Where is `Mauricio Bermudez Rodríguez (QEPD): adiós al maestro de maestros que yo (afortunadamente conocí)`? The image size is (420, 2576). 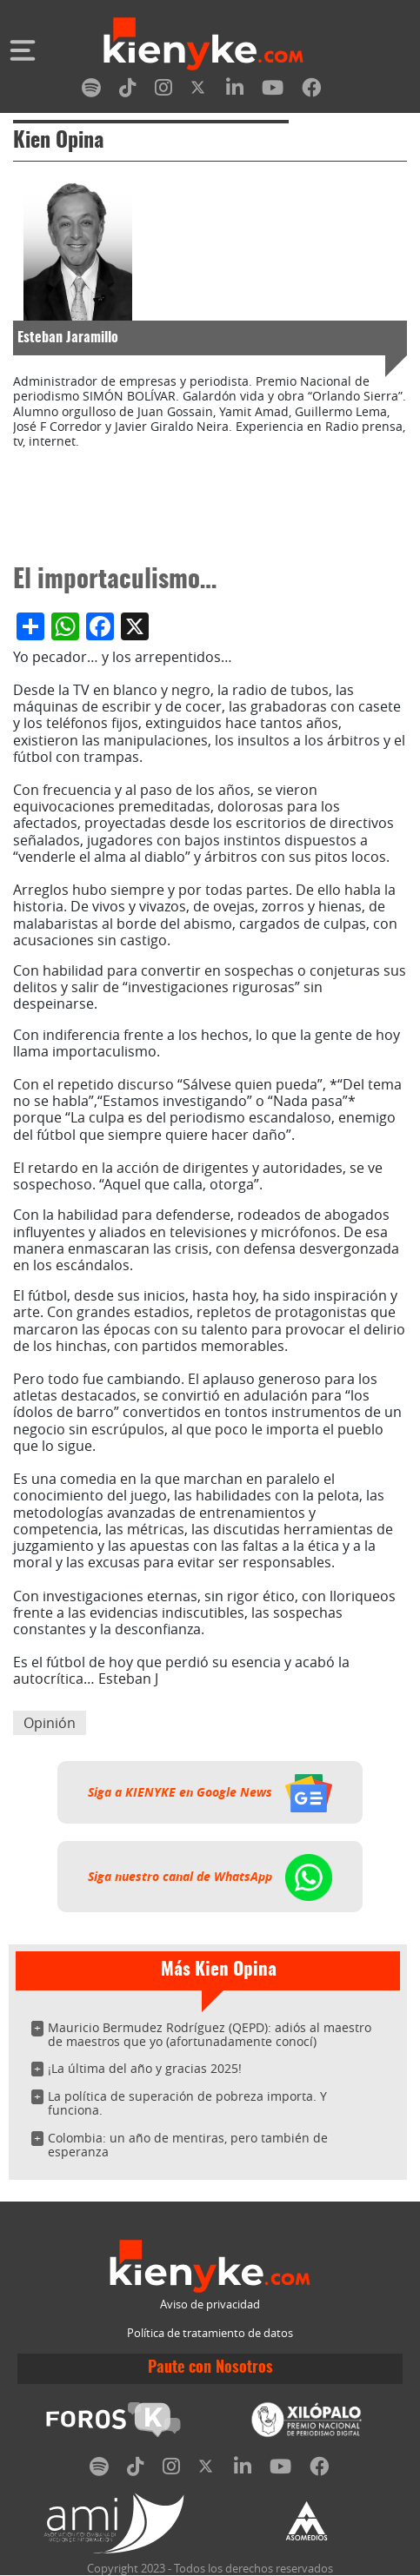 Mauricio Bermudez Rodríguez (QEPD): adiós al maestro de maestros que yo (afortunadamente conocí) is located at coordinates (209, 2034).